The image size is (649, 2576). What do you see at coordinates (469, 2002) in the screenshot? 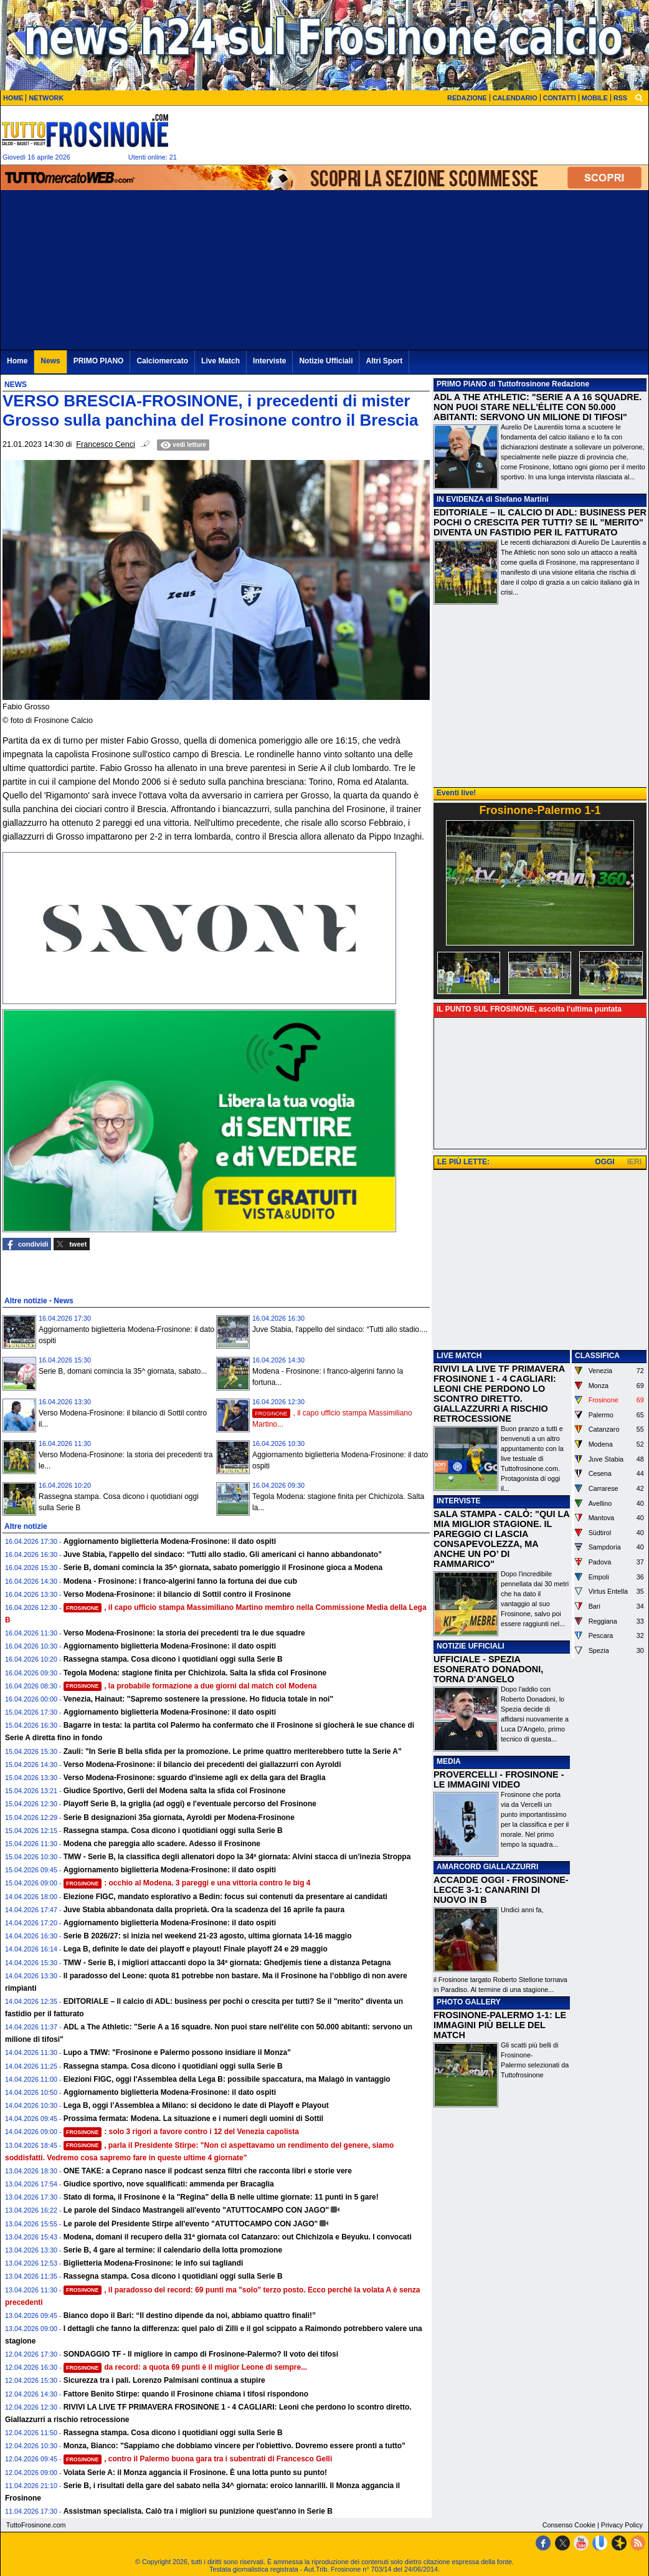
I see `PHOTO GALLERY` at bounding box center [469, 2002].